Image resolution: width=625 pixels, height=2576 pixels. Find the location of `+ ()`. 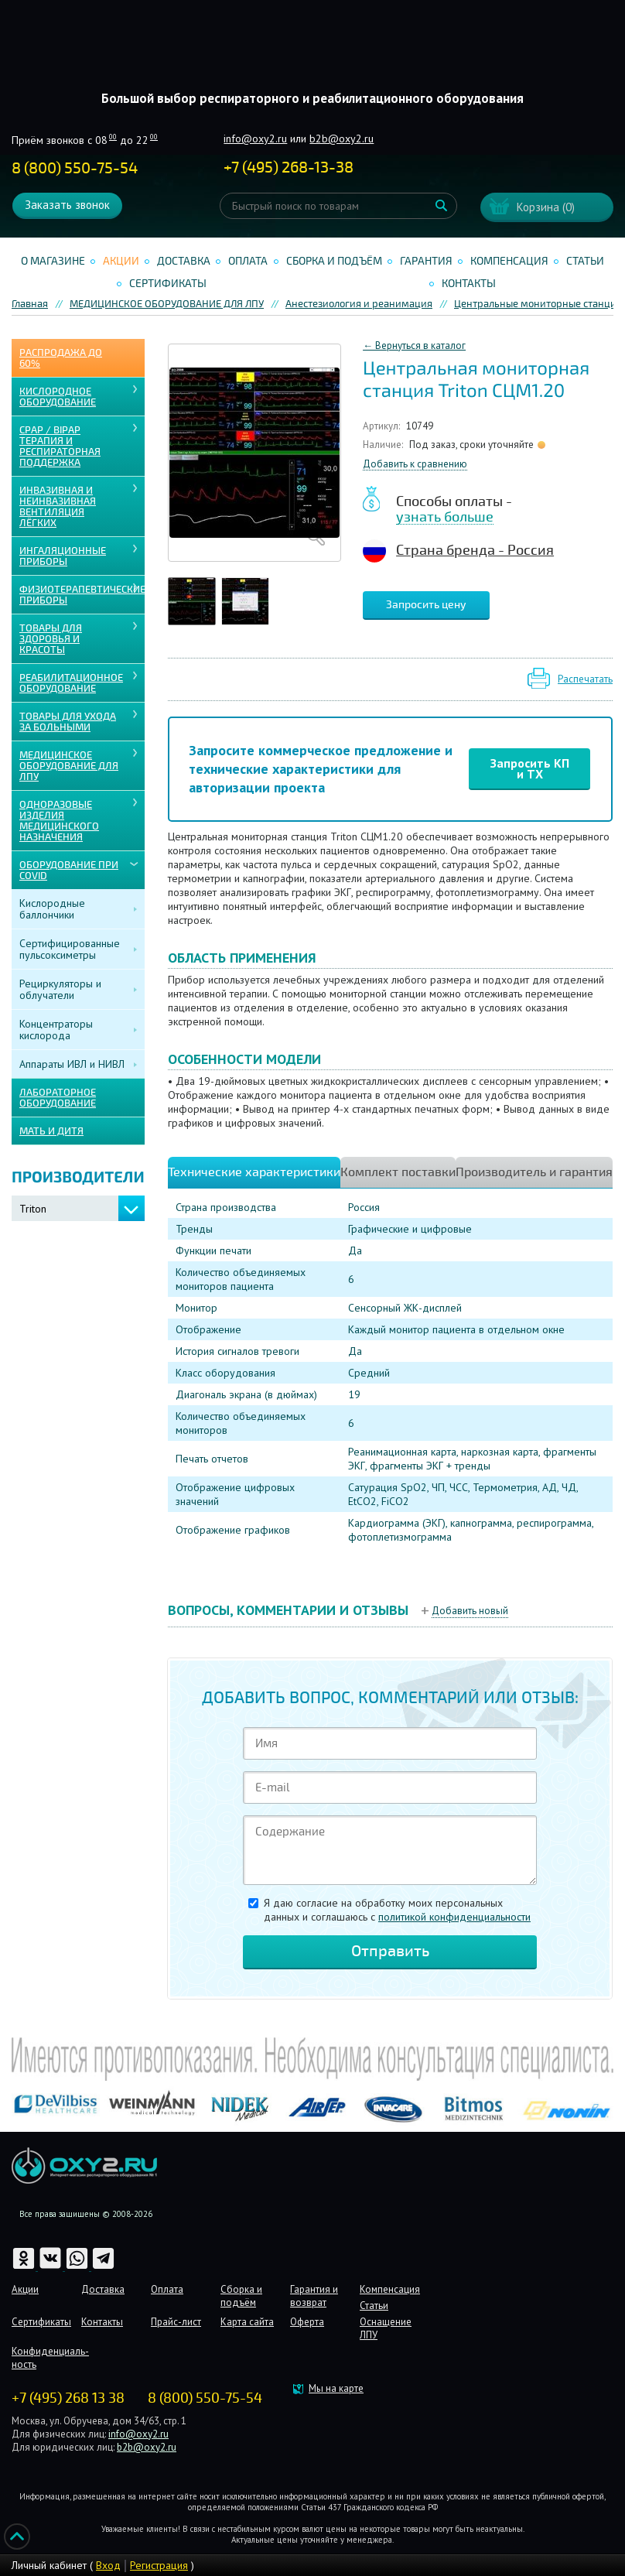

+ () is located at coordinates (288, 167).